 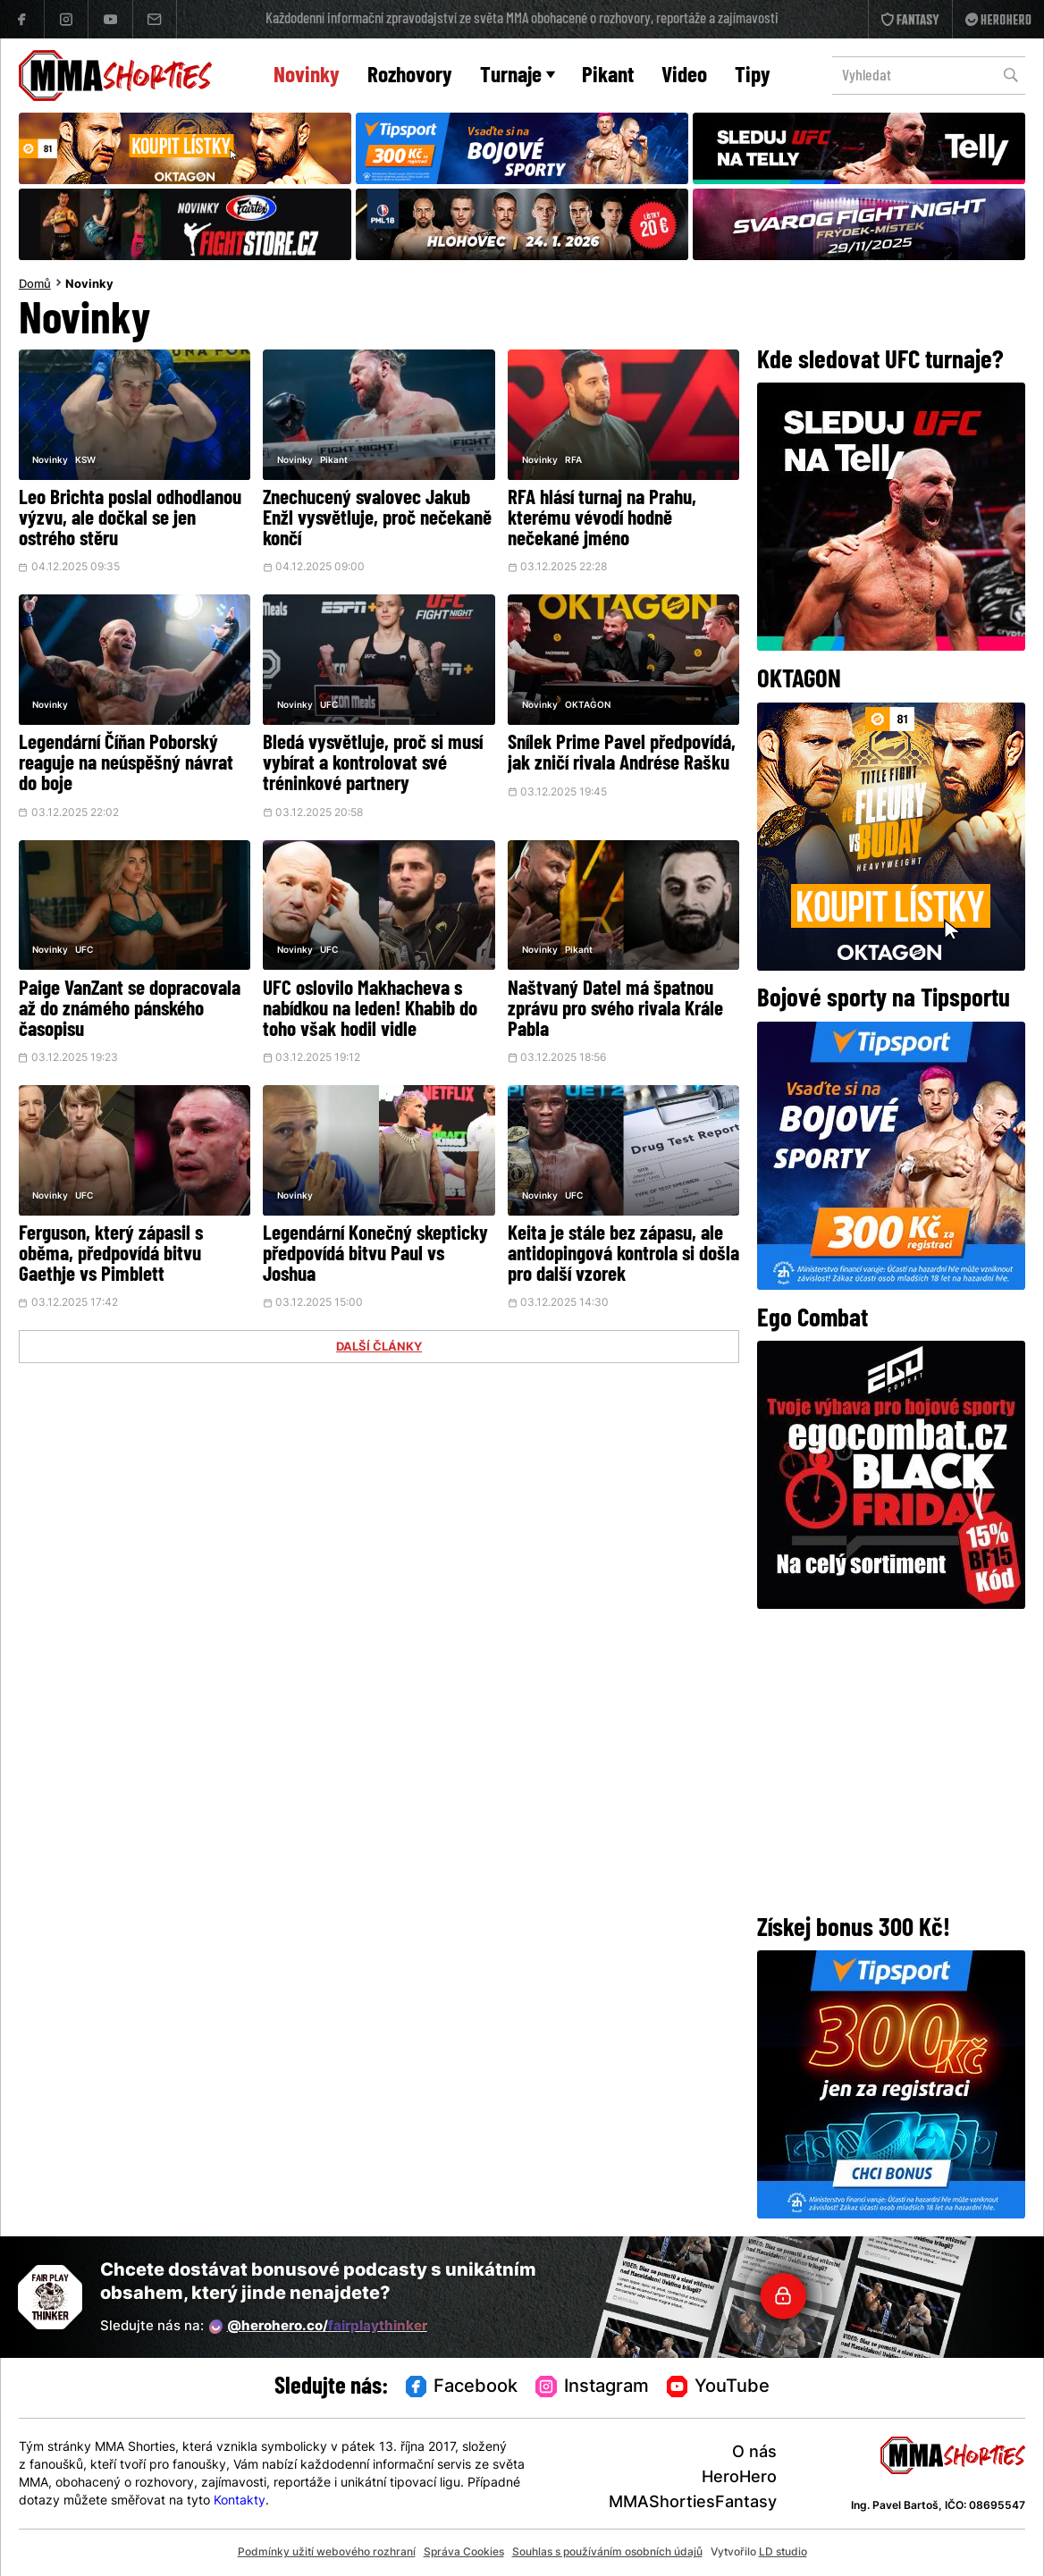 What do you see at coordinates (622, 754) in the screenshot?
I see `Snílek Prime Pavel předpovídá, jak zničí rivala Andrése Rašku` at bounding box center [622, 754].